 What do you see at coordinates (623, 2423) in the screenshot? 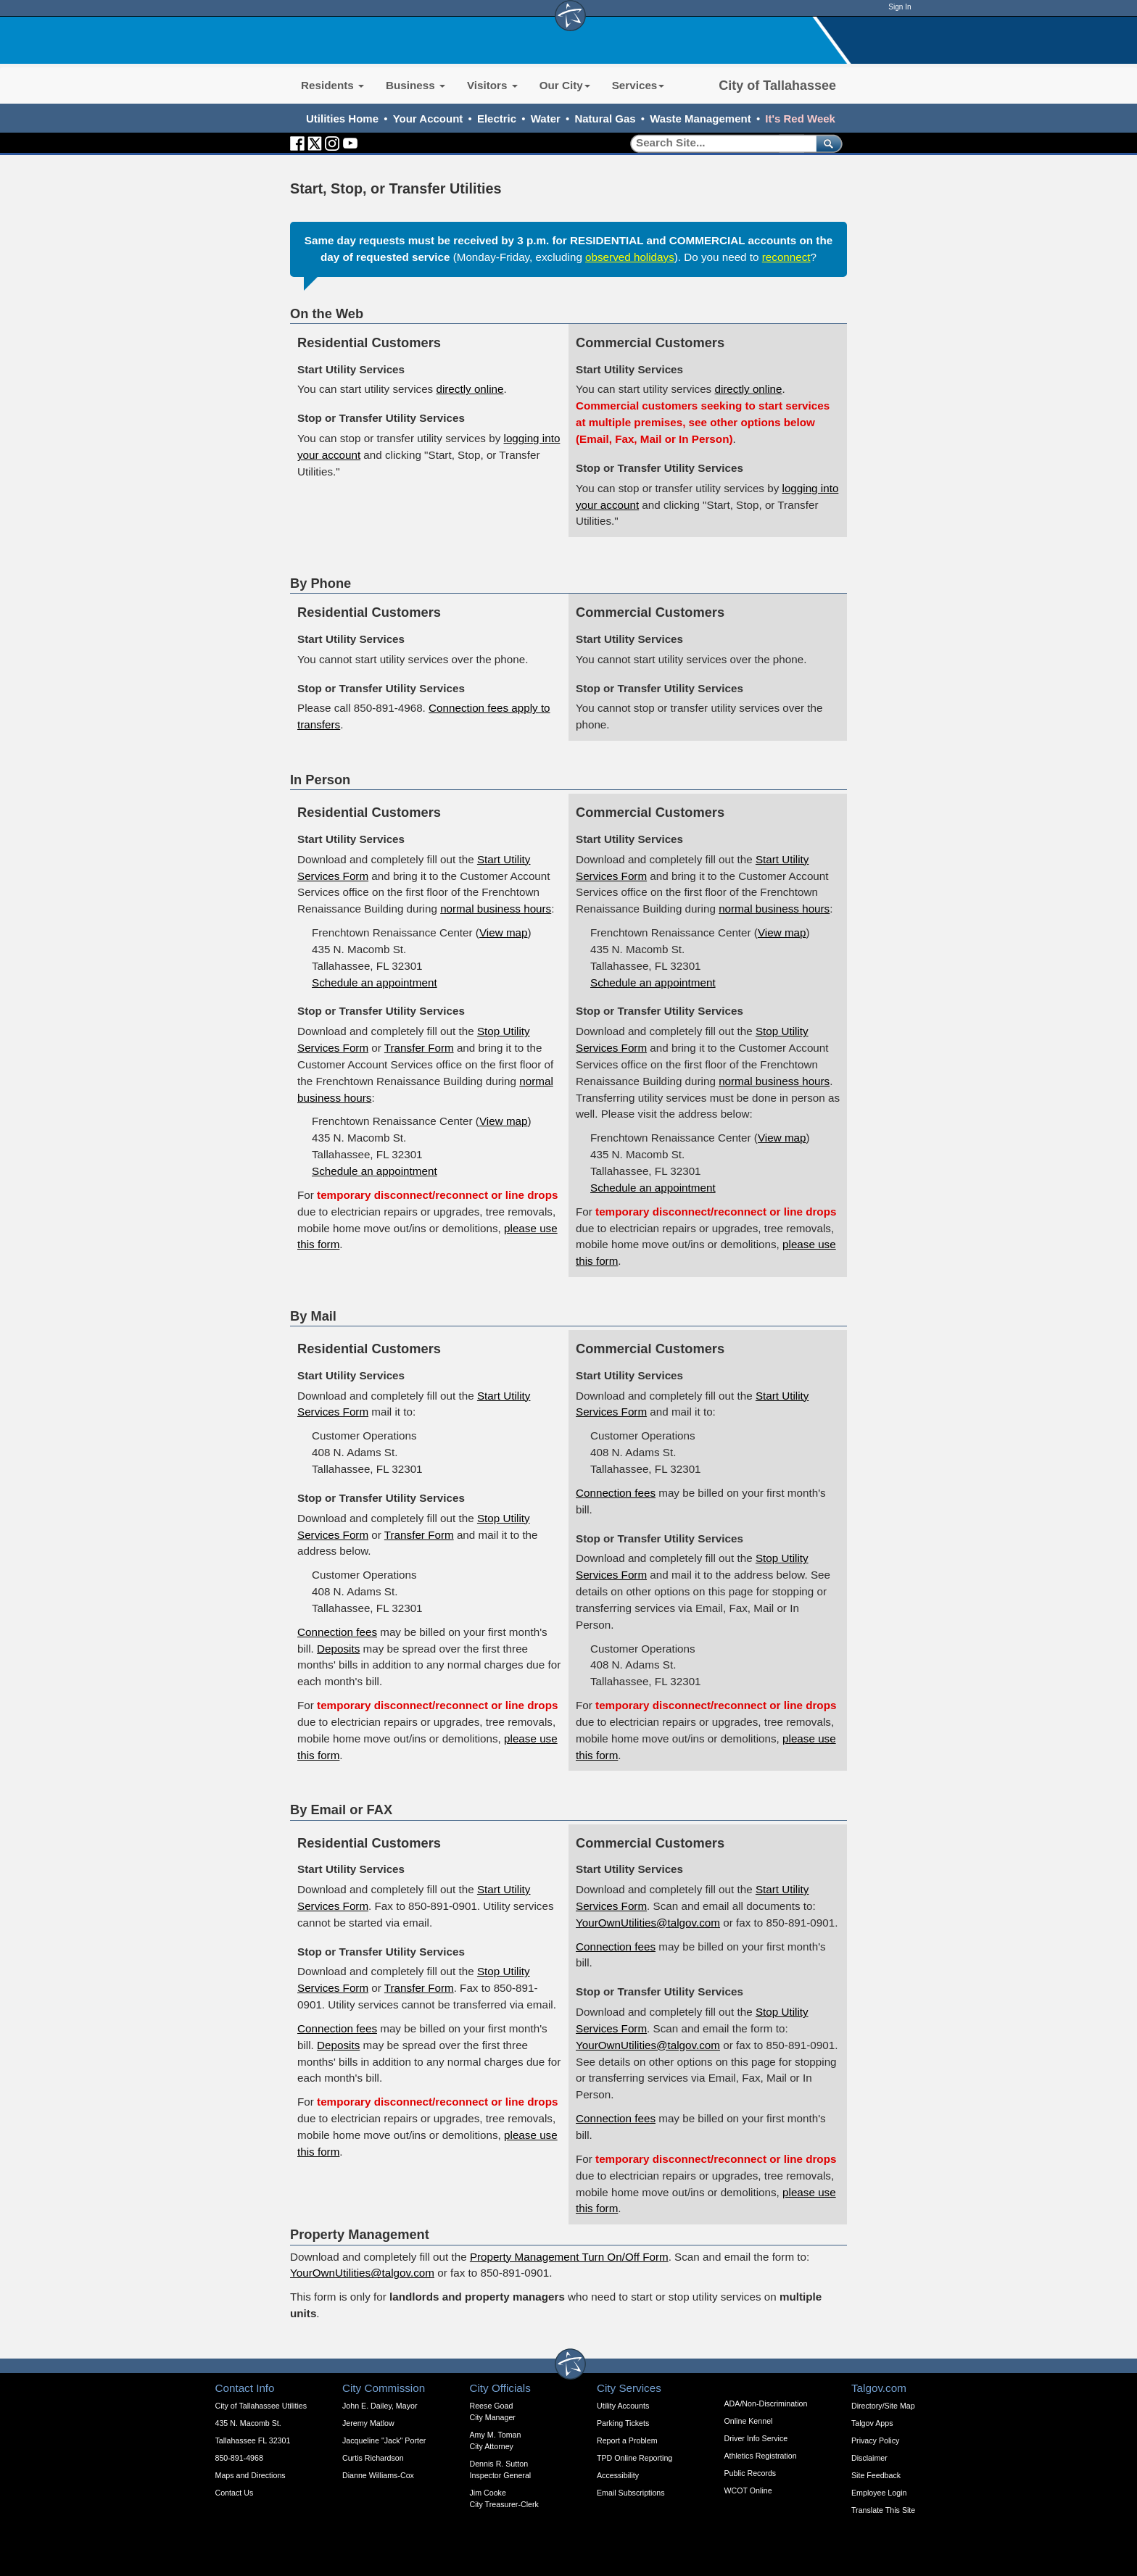
I see `Parking Tickets` at bounding box center [623, 2423].